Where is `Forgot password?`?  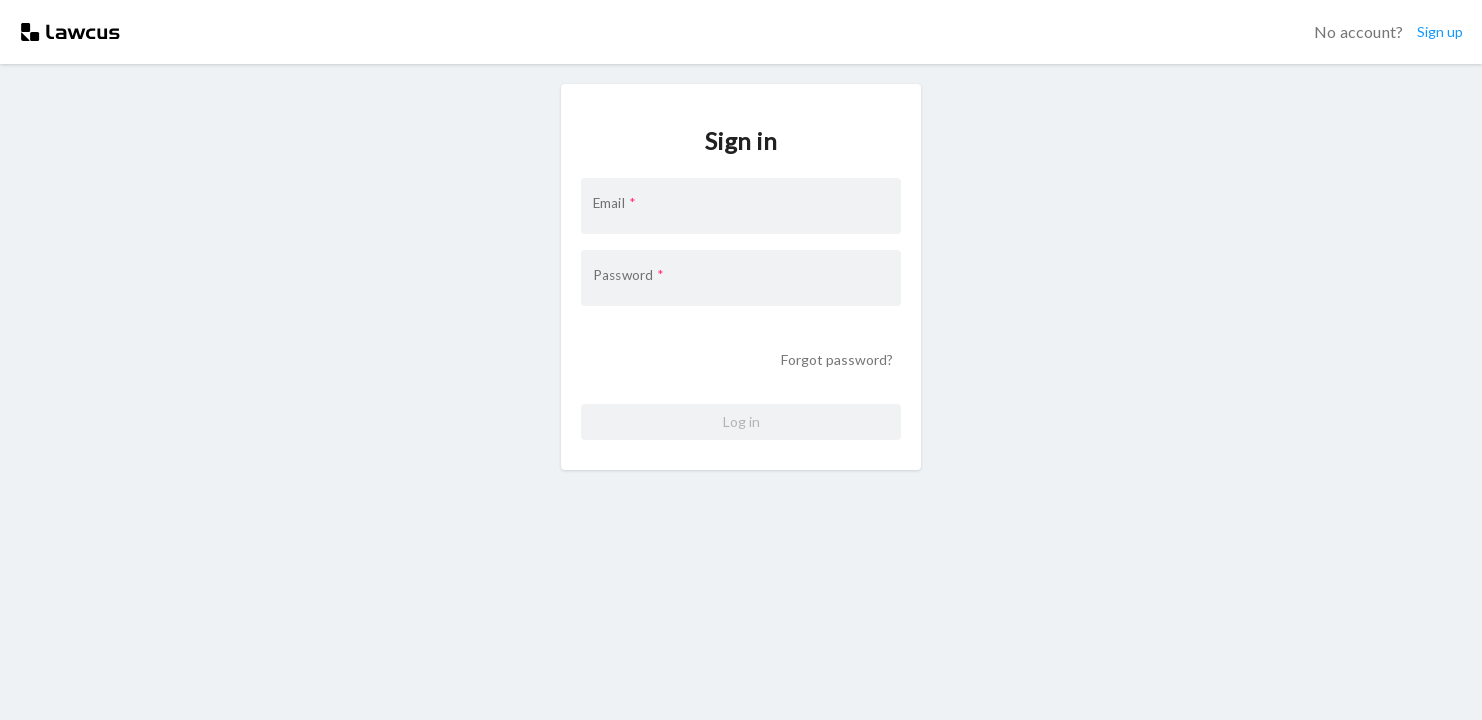
Forgot password? is located at coordinates (837, 360).